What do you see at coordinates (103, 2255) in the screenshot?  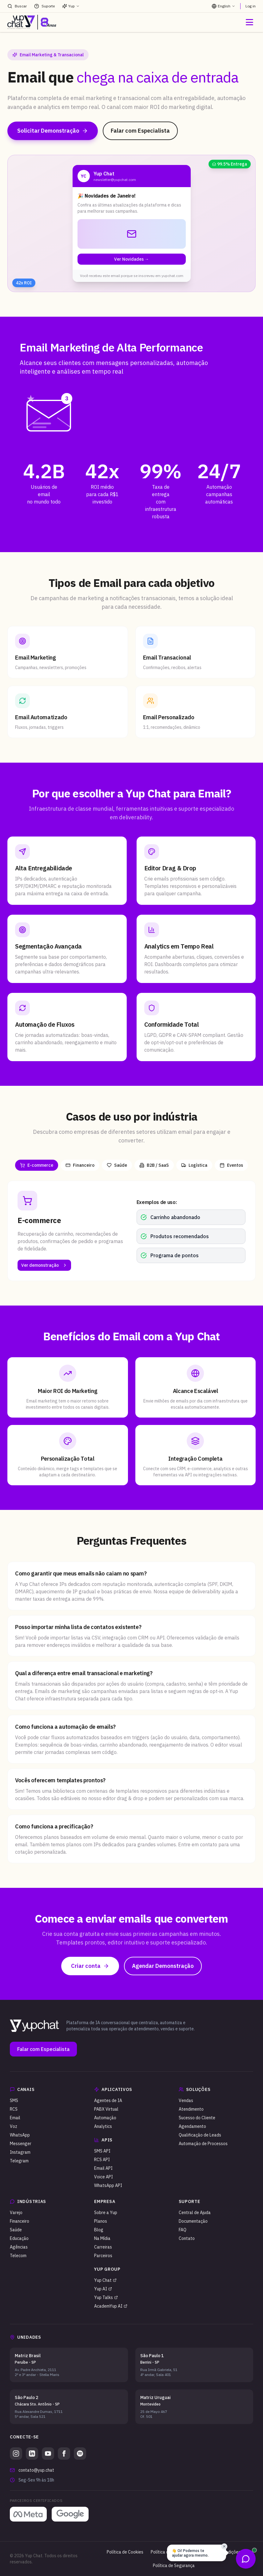 I see `Parceiros` at bounding box center [103, 2255].